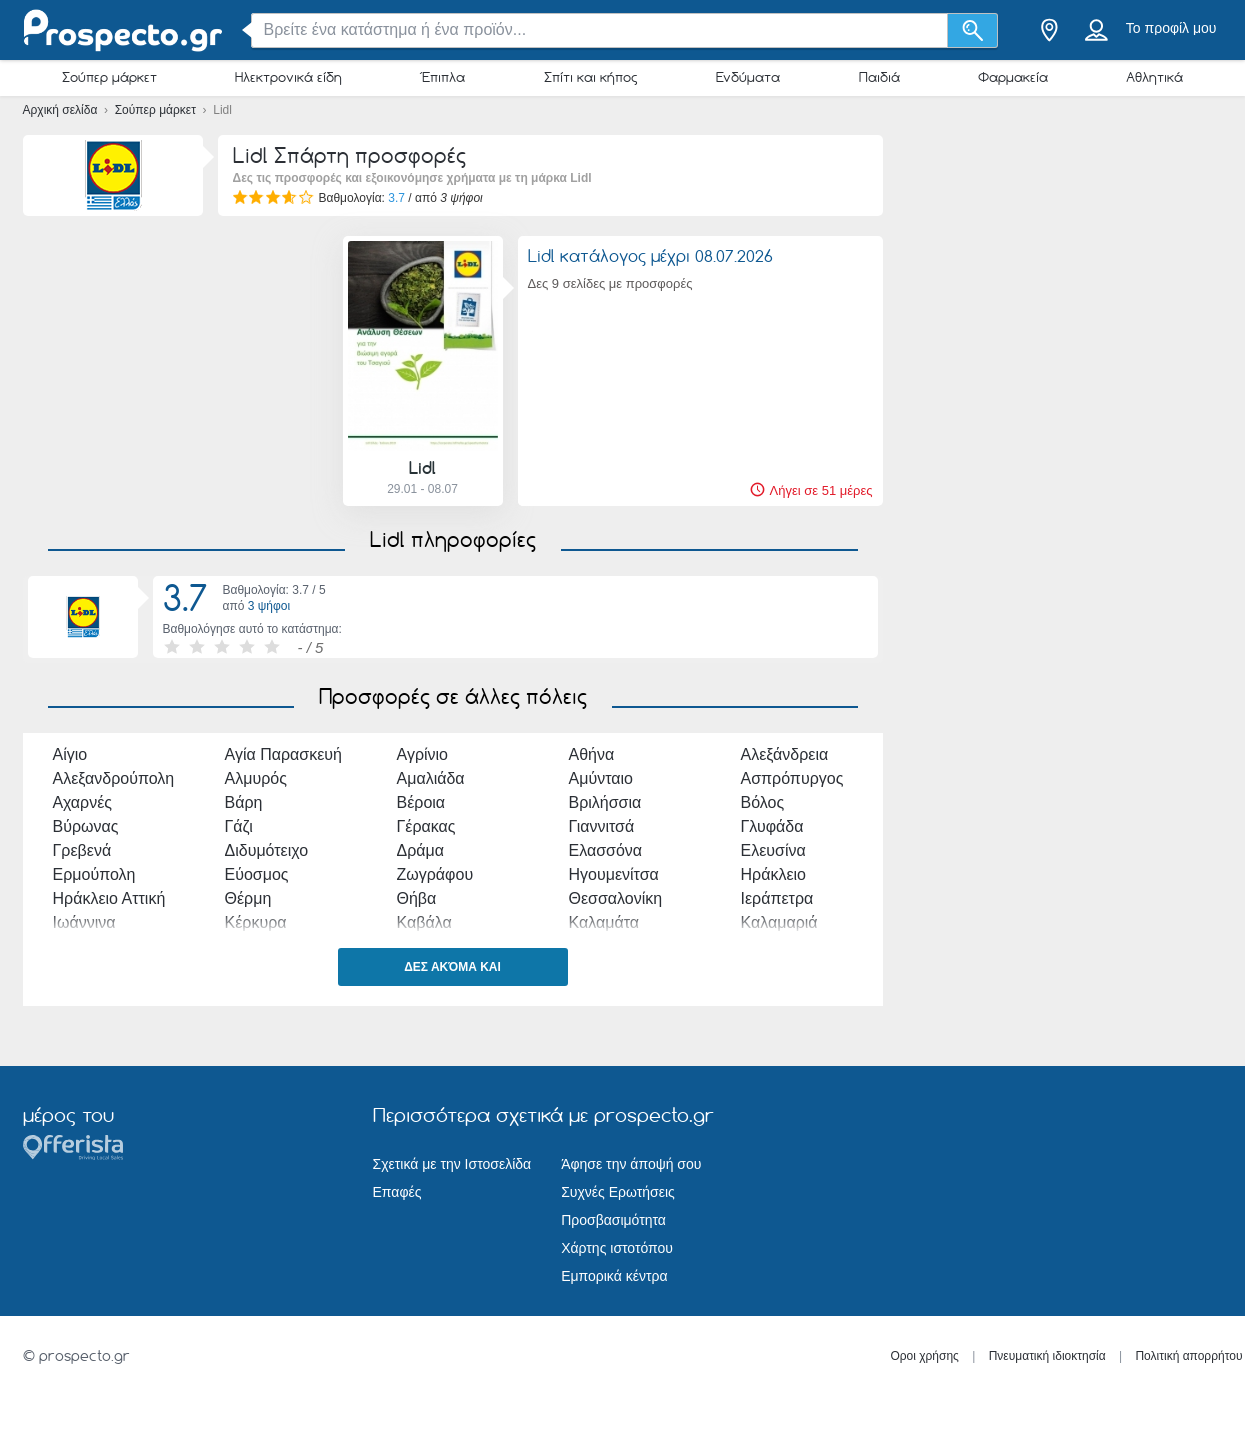  What do you see at coordinates (424, 922) in the screenshot?
I see `Καβάλα` at bounding box center [424, 922].